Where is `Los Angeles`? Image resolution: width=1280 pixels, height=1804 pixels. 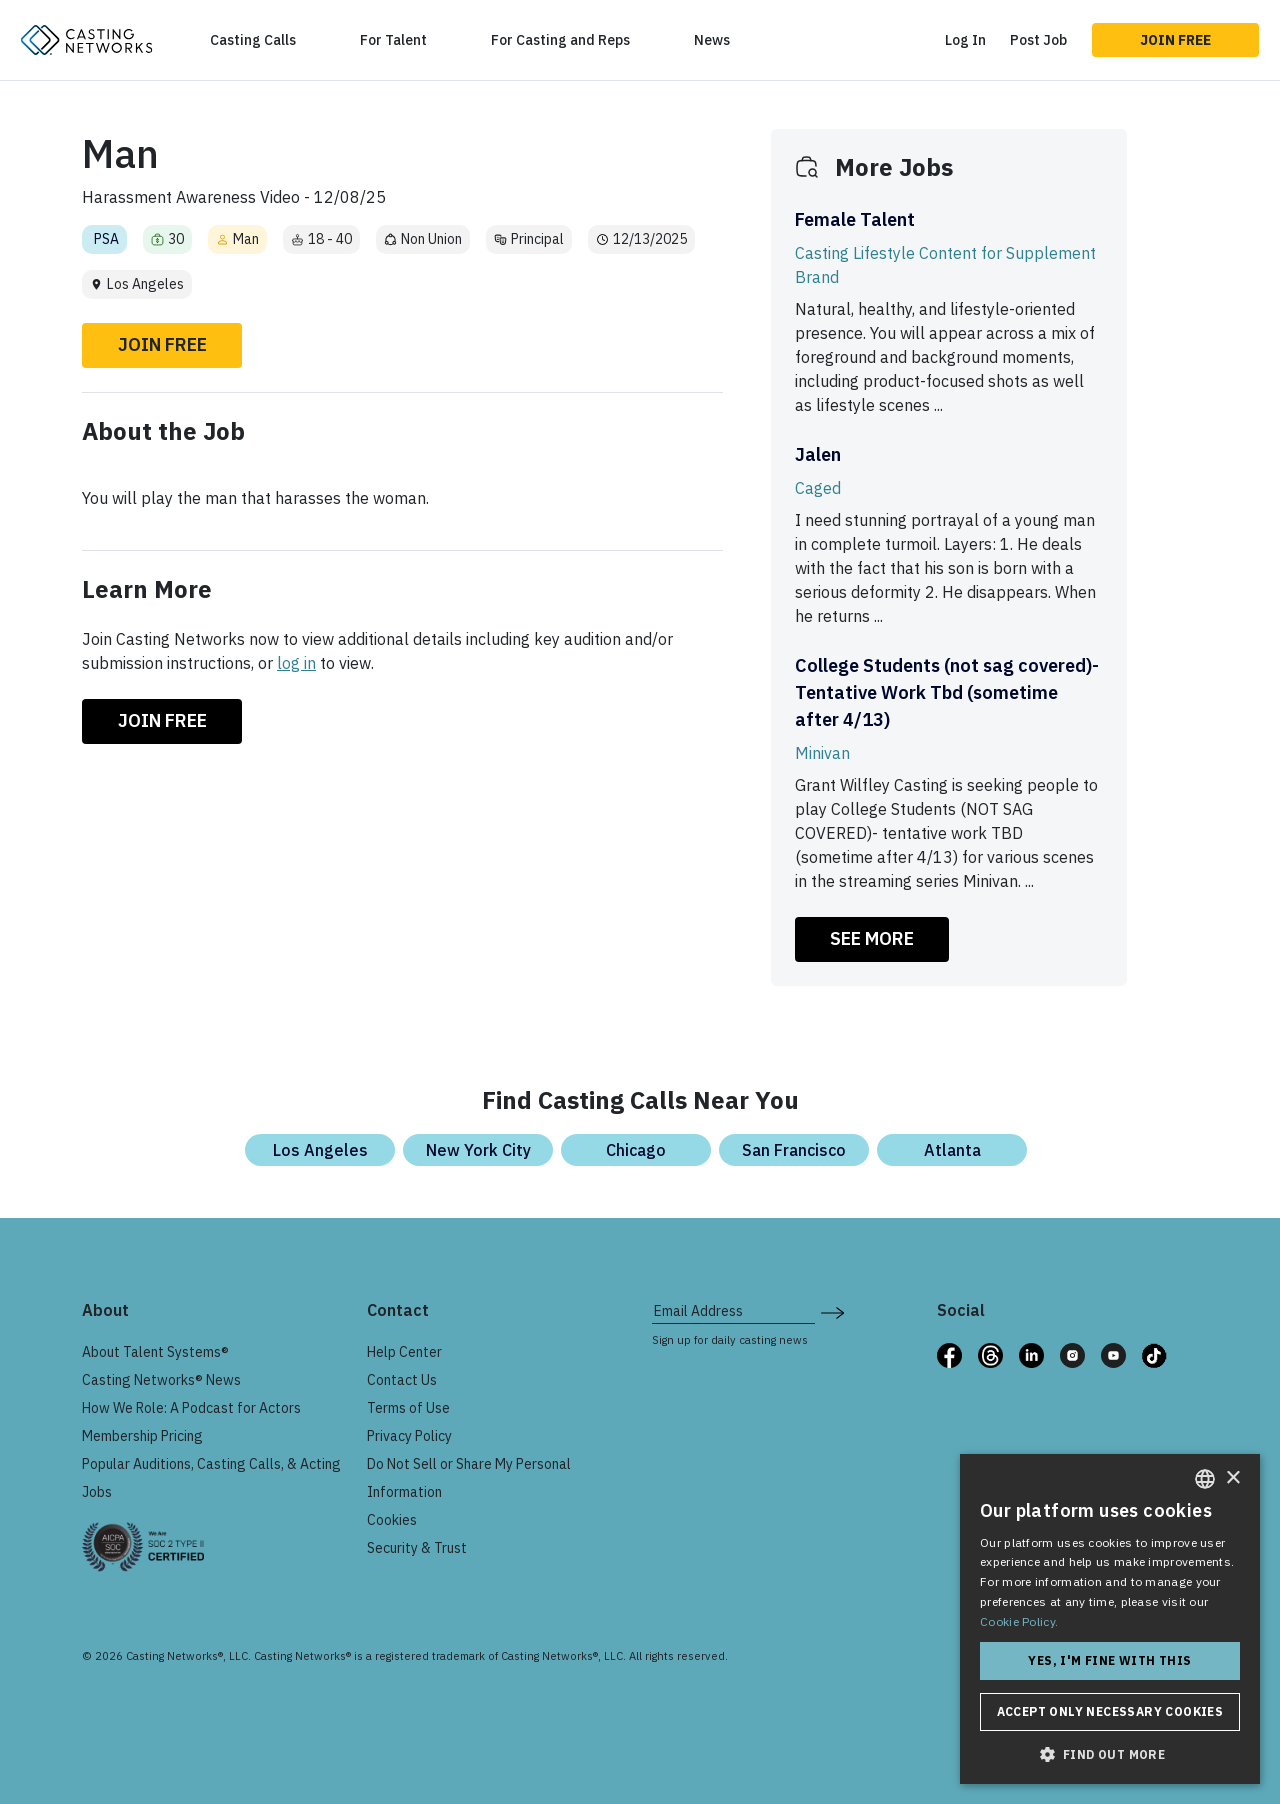 Los Angeles is located at coordinates (320, 1150).